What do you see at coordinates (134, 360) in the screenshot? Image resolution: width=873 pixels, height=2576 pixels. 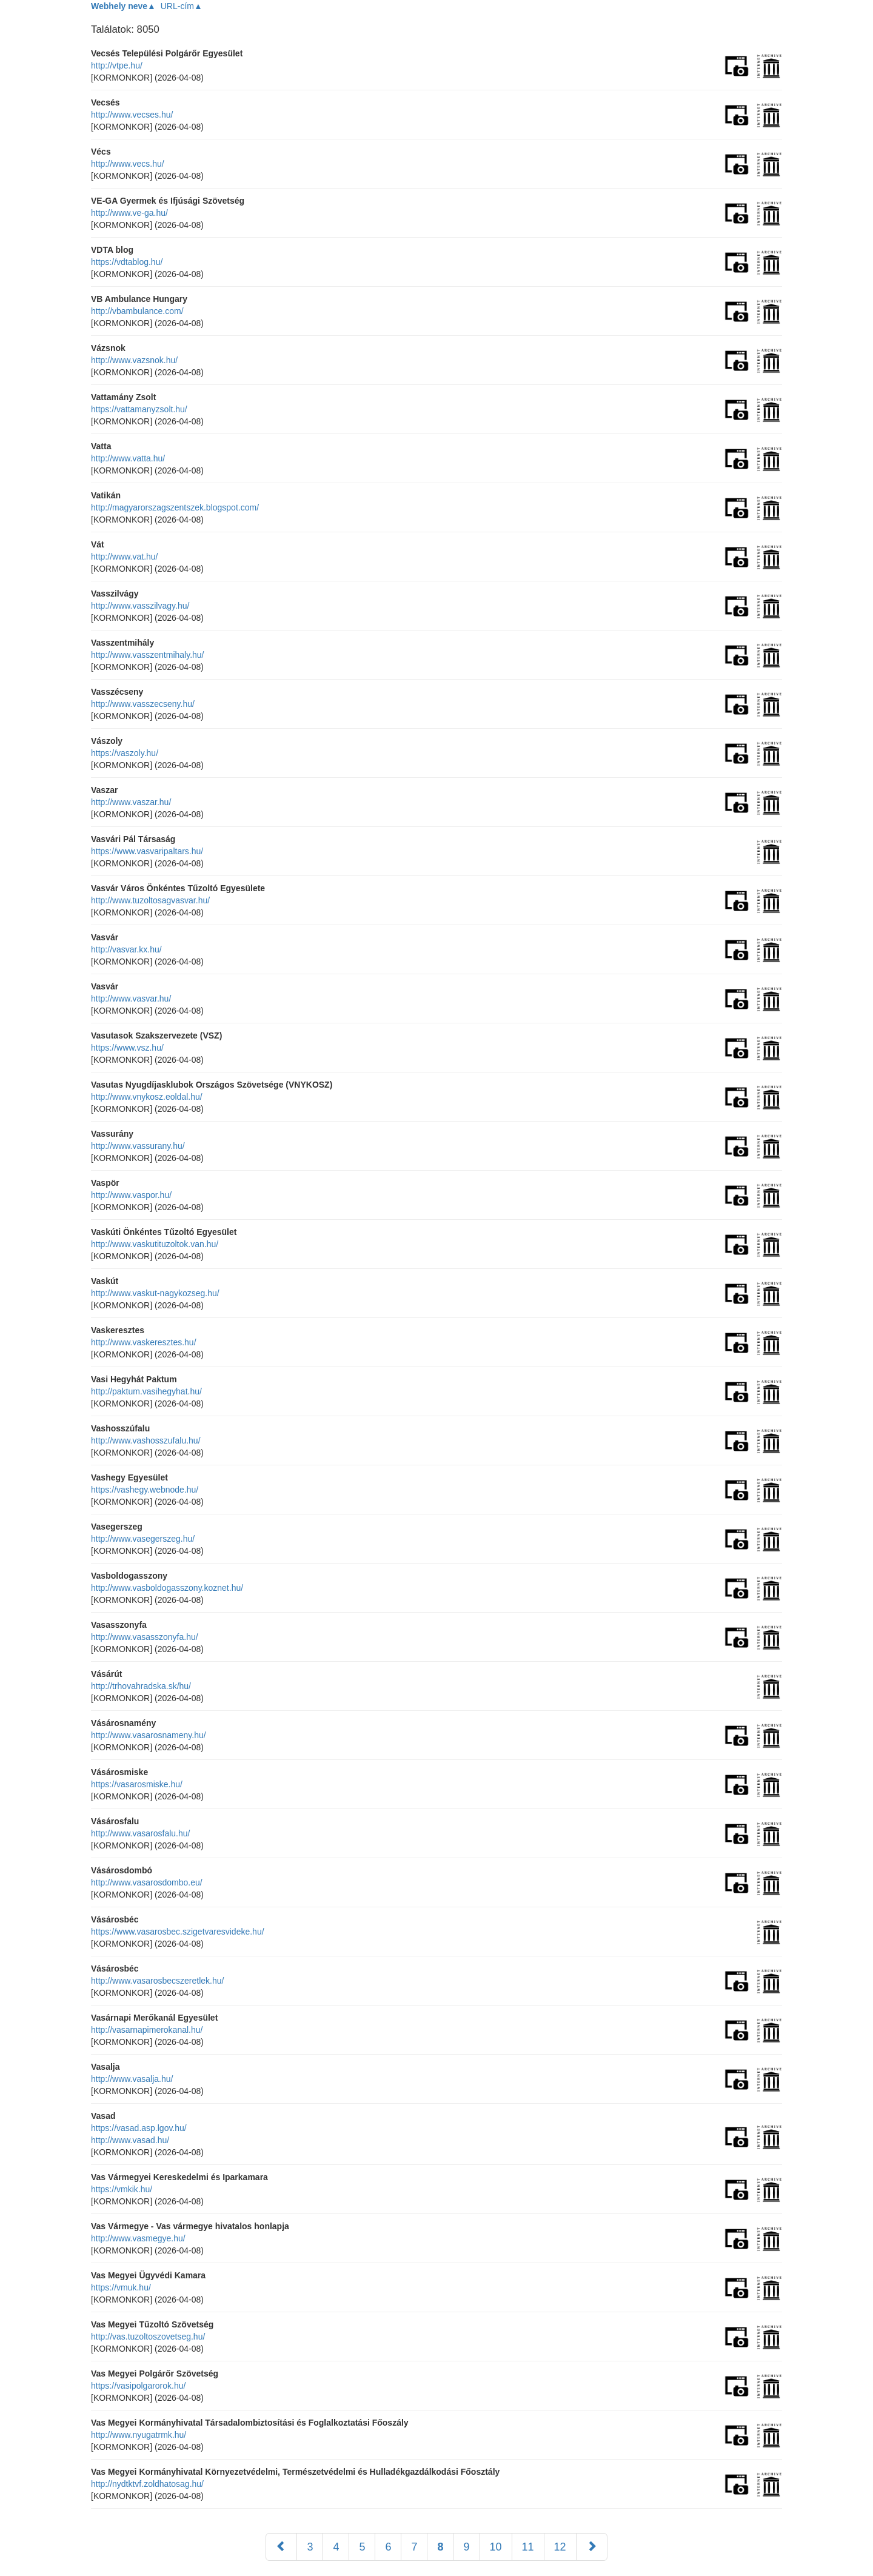 I see `http://www.vazsnok.hu/` at bounding box center [134, 360].